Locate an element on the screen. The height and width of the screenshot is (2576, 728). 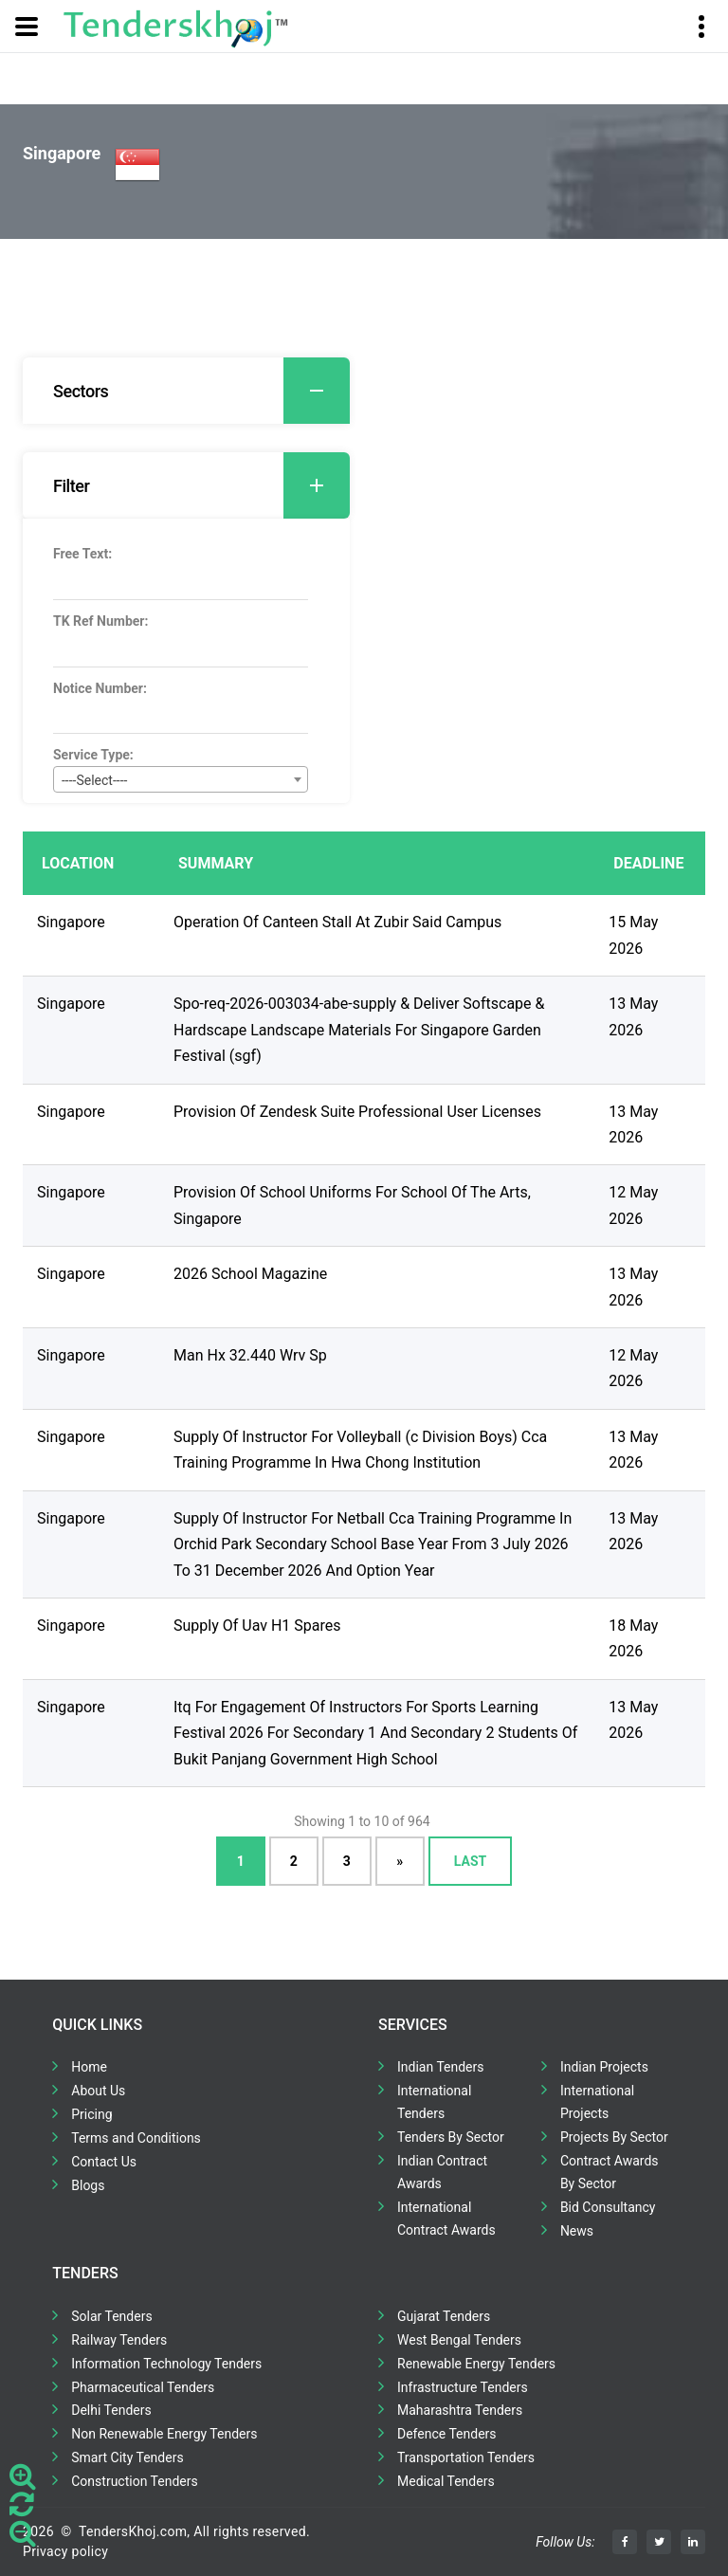
12 May 2026 is located at coordinates (633, 1205).